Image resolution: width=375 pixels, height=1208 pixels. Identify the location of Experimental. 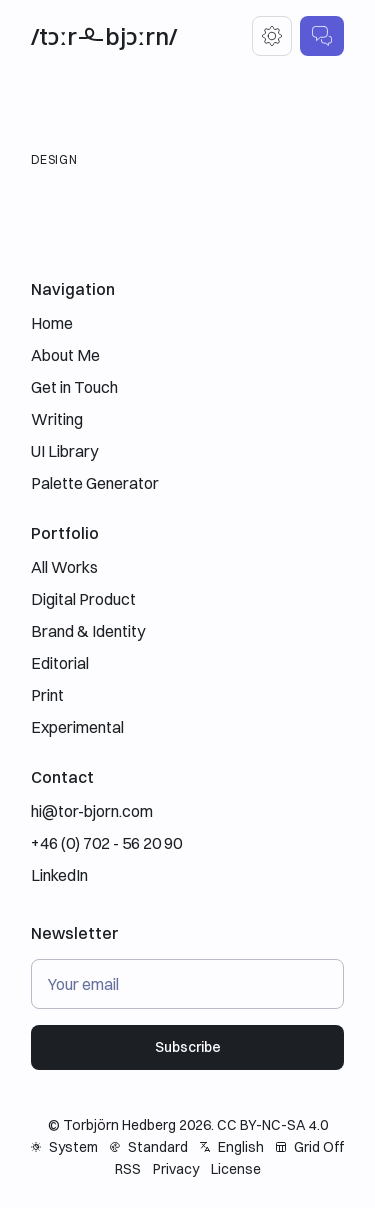
(77, 727).